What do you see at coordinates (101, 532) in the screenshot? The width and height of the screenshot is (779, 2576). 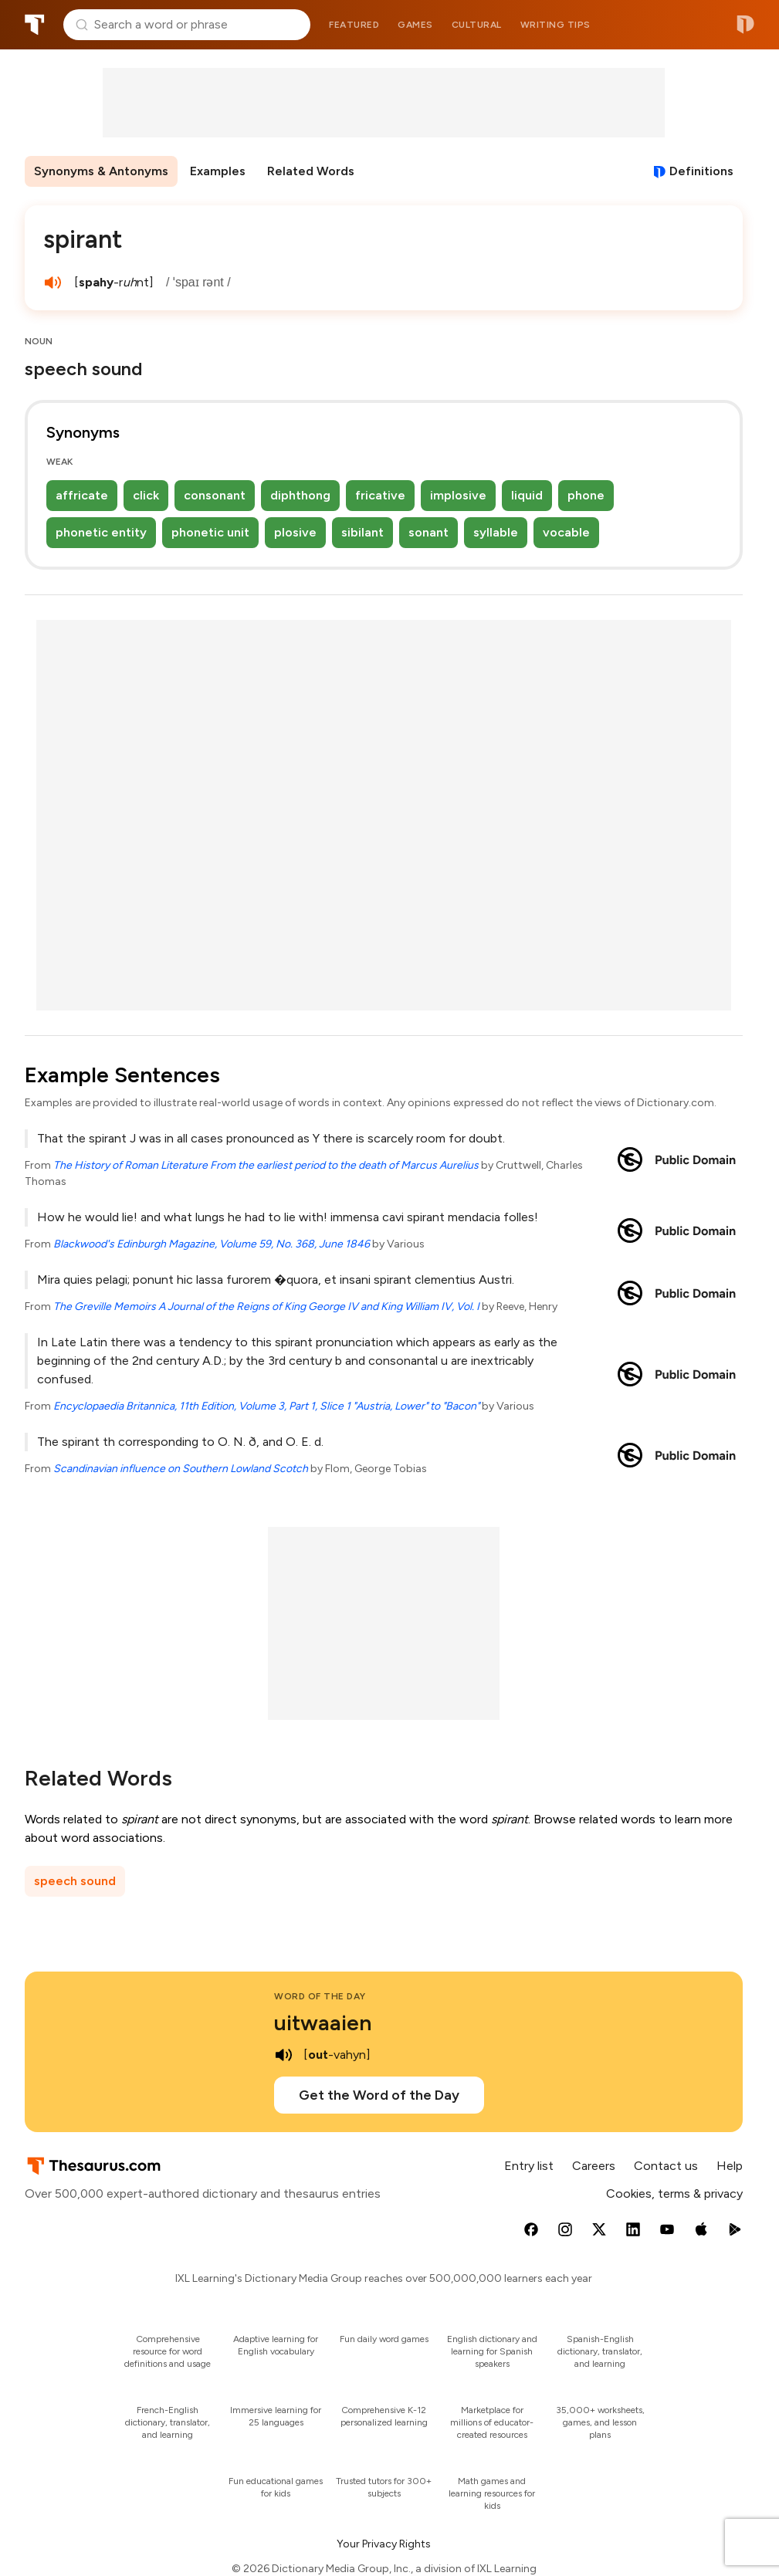 I see `phonetic entity` at bounding box center [101, 532].